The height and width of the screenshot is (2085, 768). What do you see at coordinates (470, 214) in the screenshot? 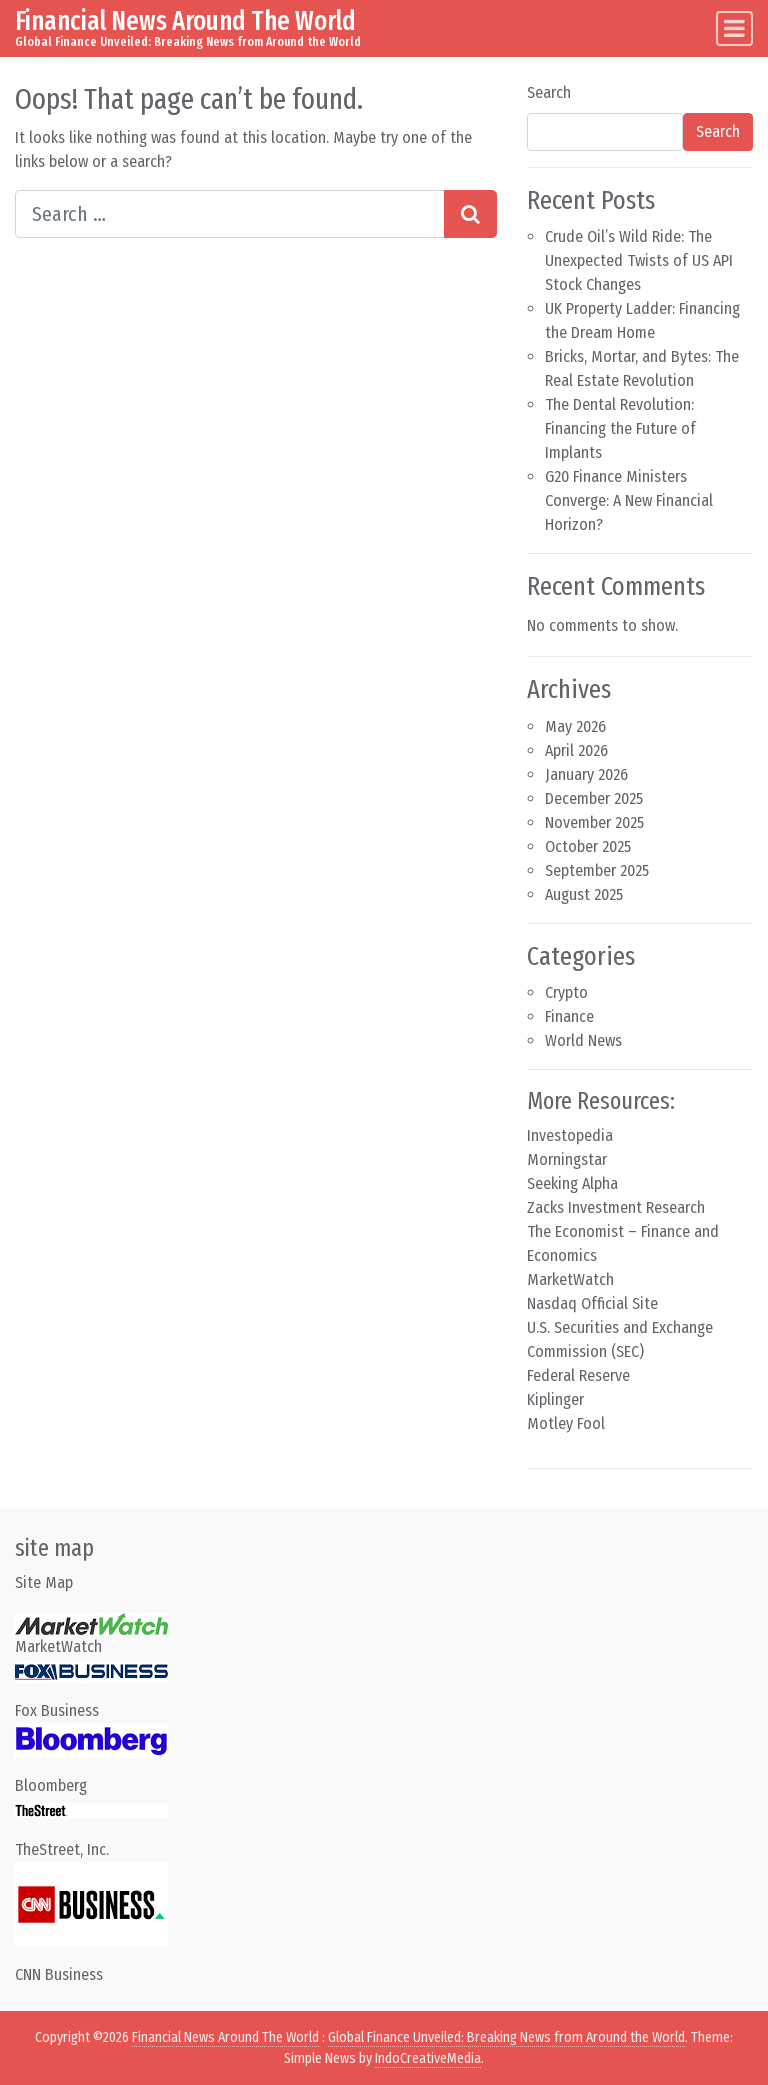
I see `[Search submit]` at bounding box center [470, 214].